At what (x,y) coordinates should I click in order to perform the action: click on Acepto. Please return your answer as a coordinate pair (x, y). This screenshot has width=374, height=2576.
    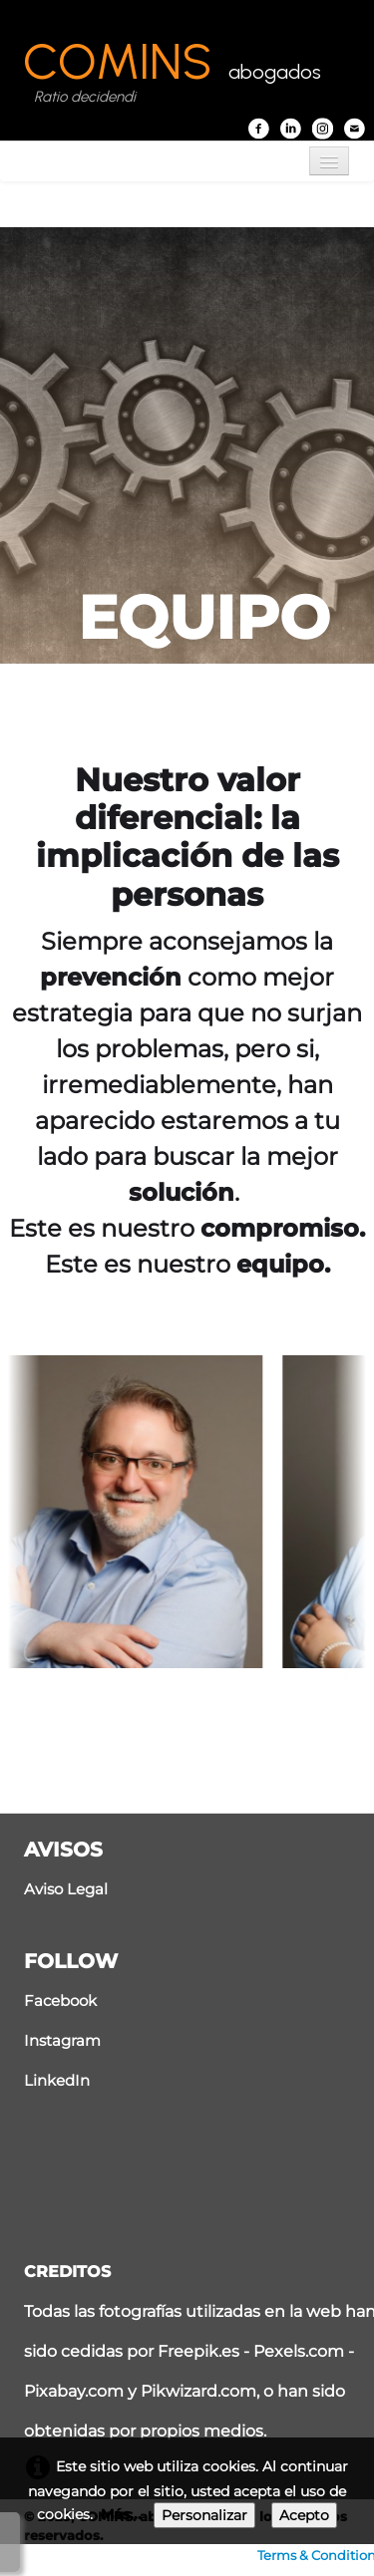
    Looking at the image, I should click on (304, 2515).